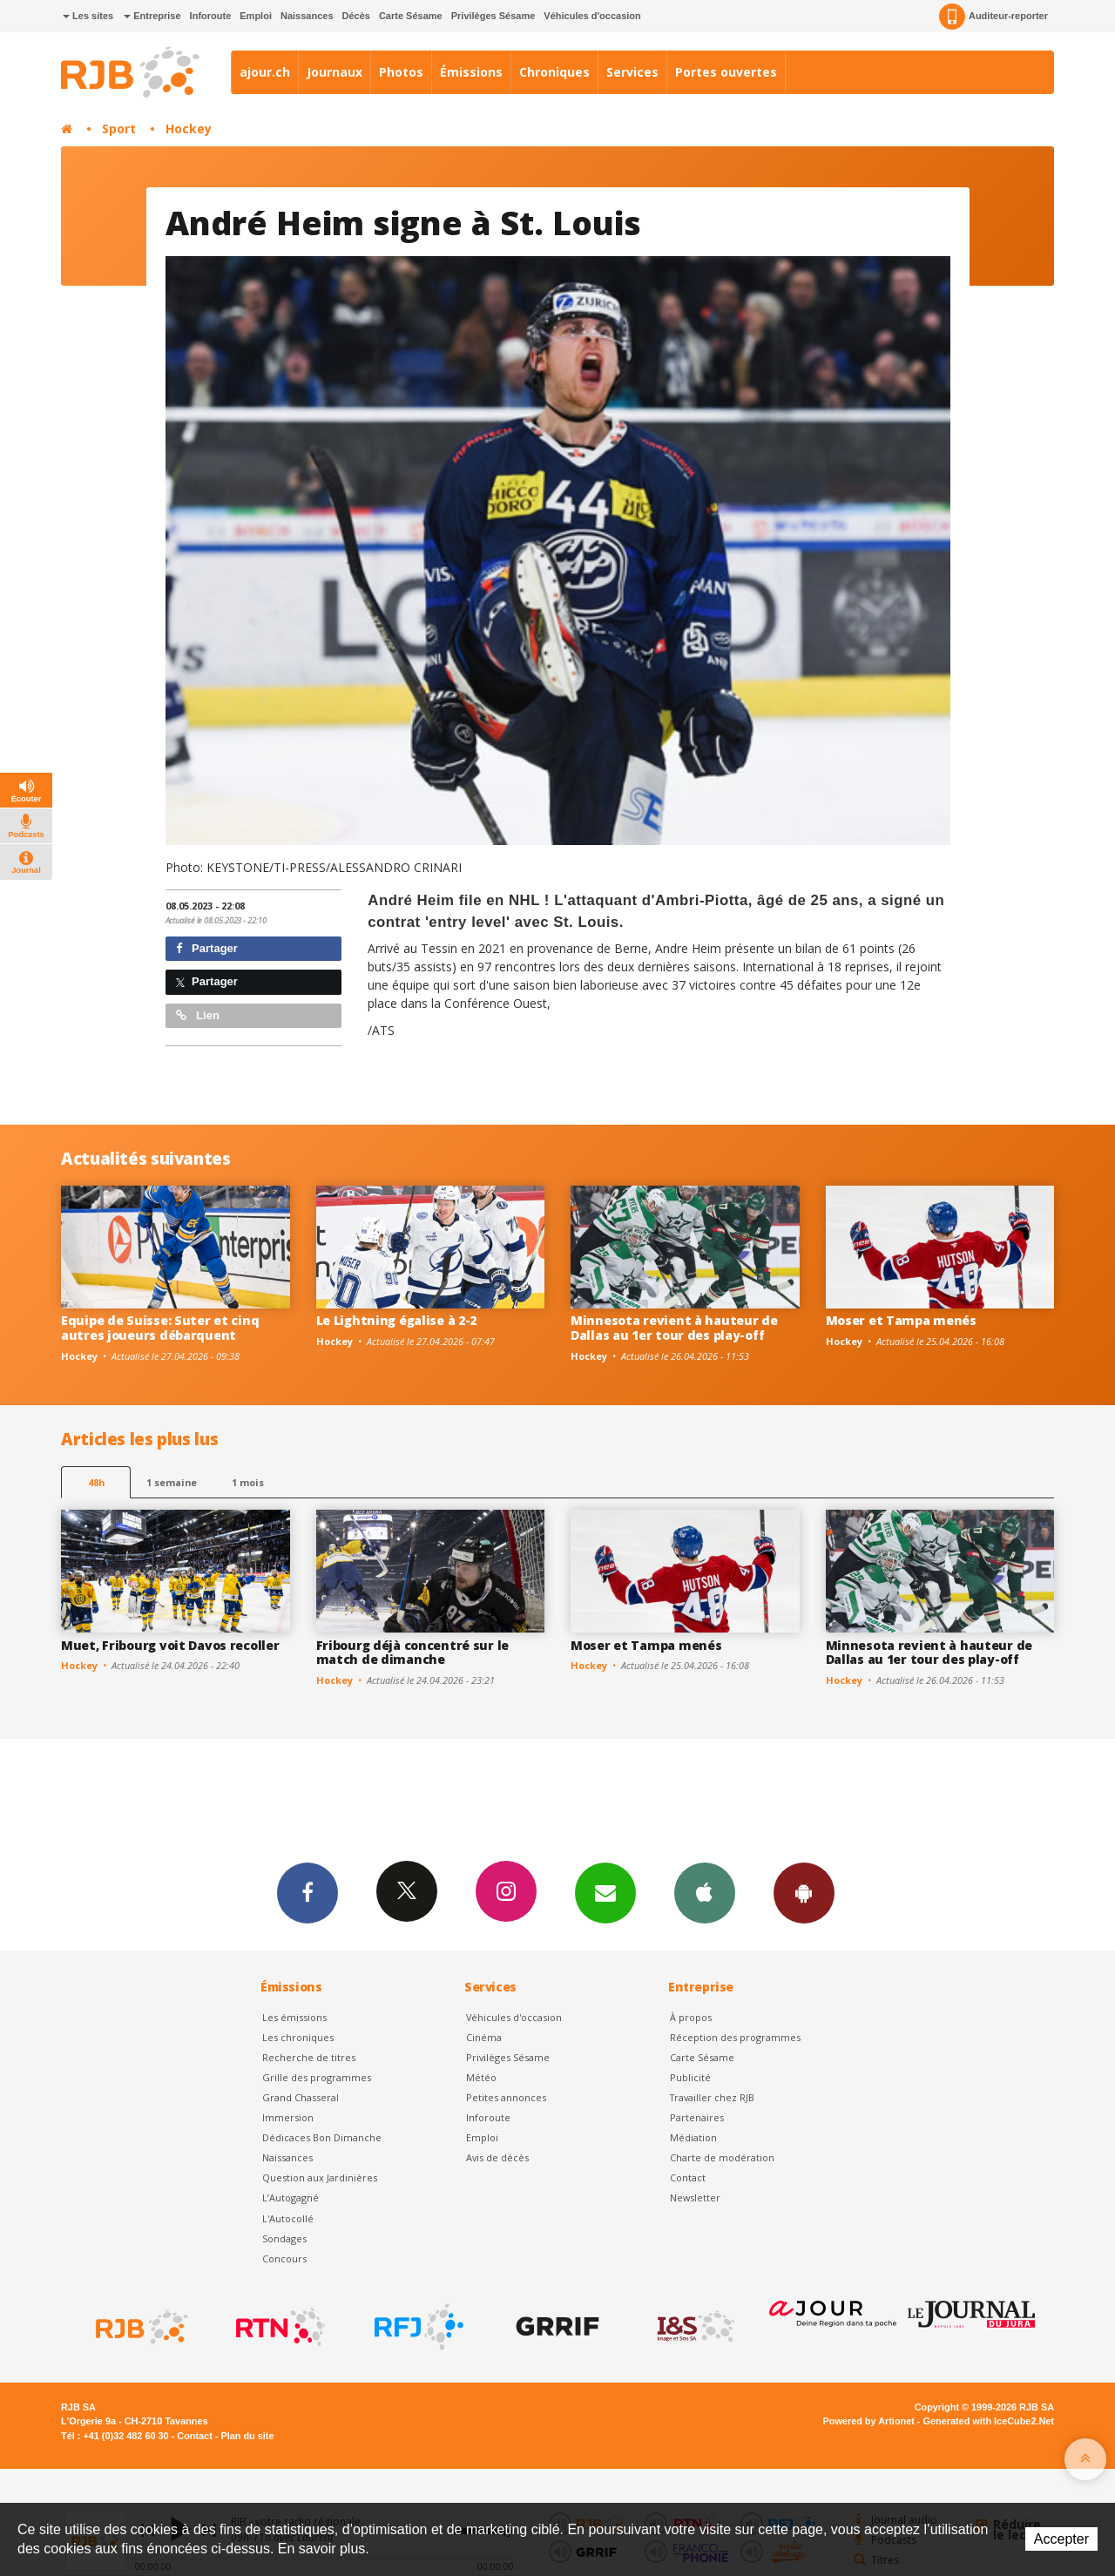  What do you see at coordinates (697, 2117) in the screenshot?
I see `Partenaires` at bounding box center [697, 2117].